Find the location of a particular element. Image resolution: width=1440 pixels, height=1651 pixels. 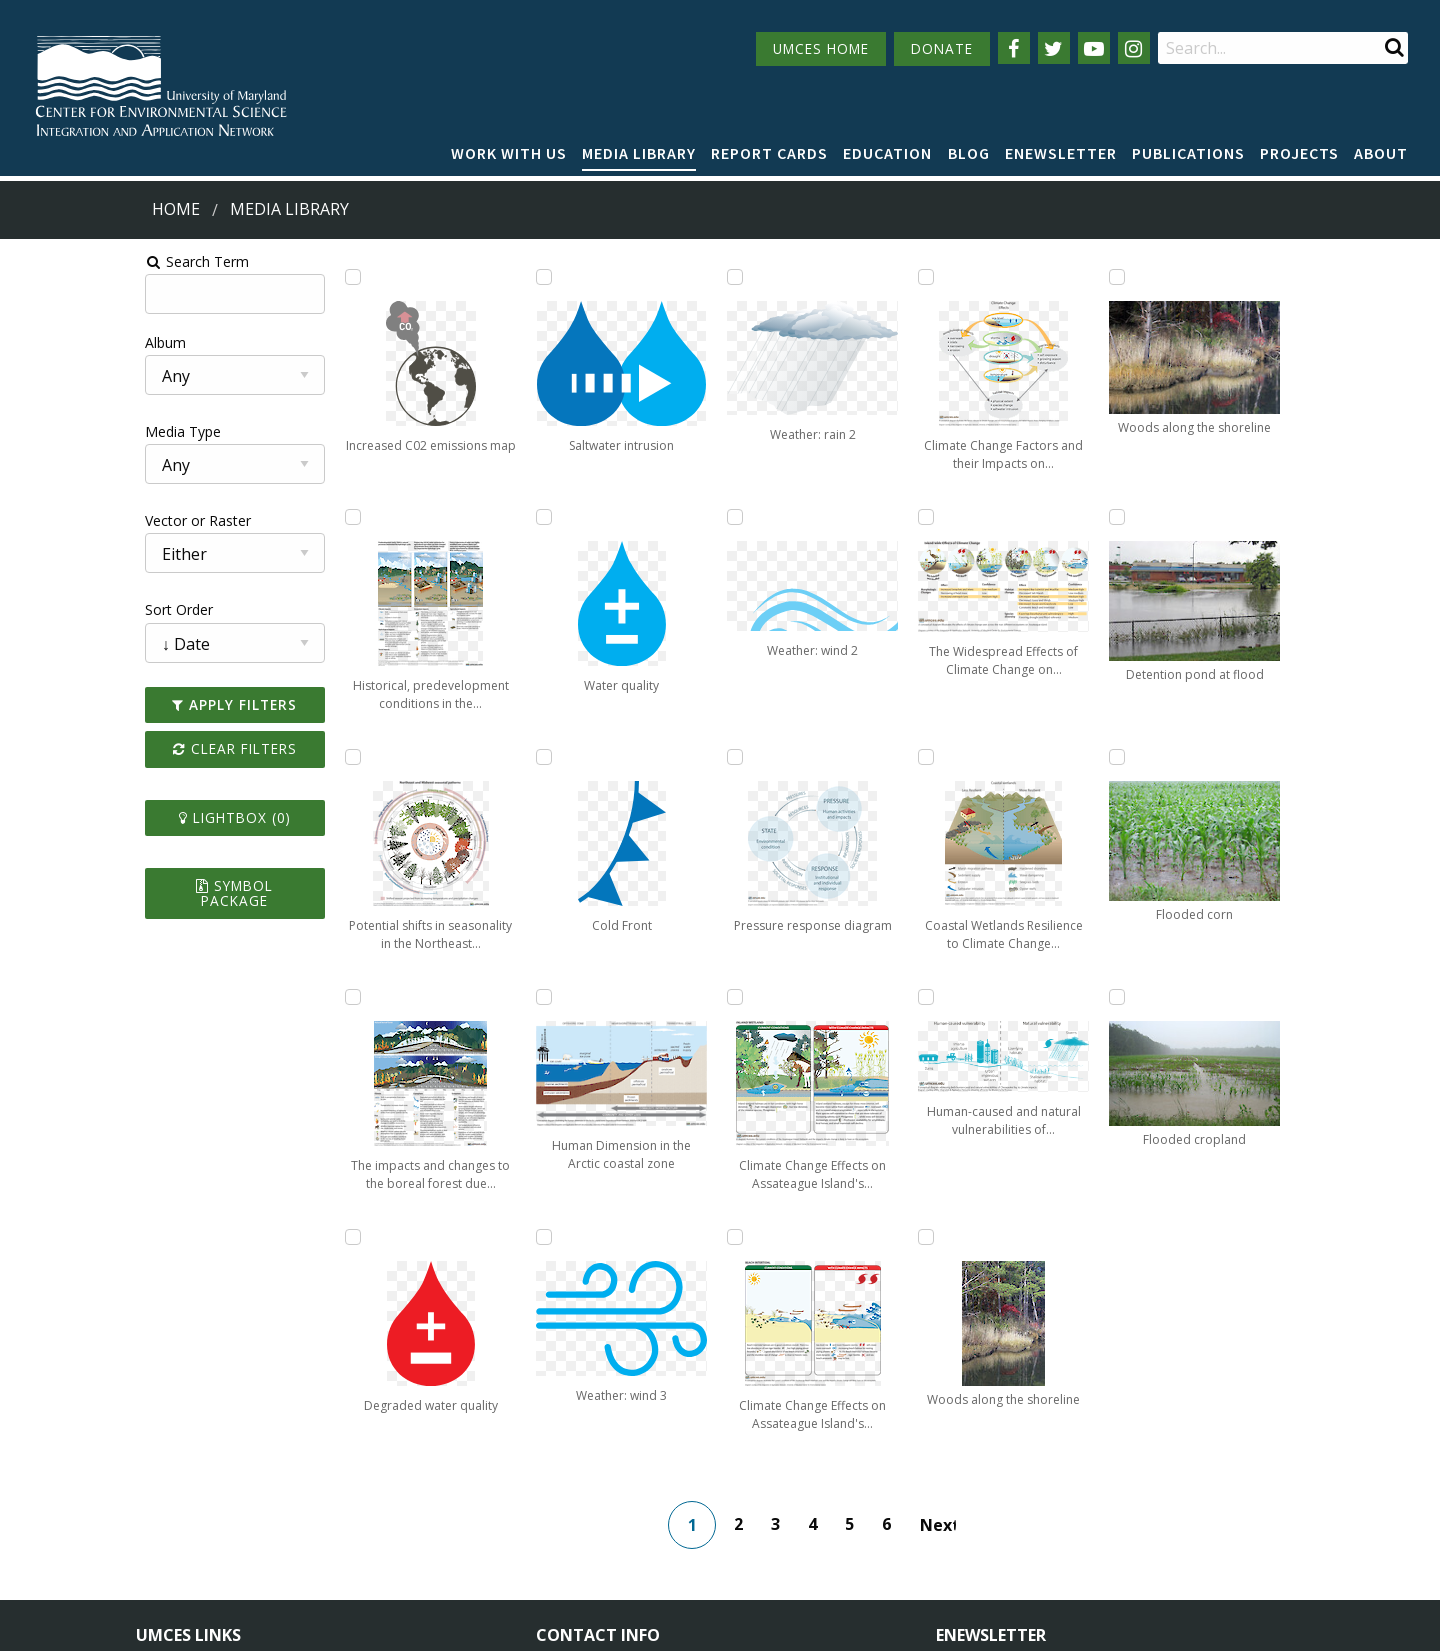

115 West Street, Annapolis, MD 21401 is located at coordinates (679, 1435).